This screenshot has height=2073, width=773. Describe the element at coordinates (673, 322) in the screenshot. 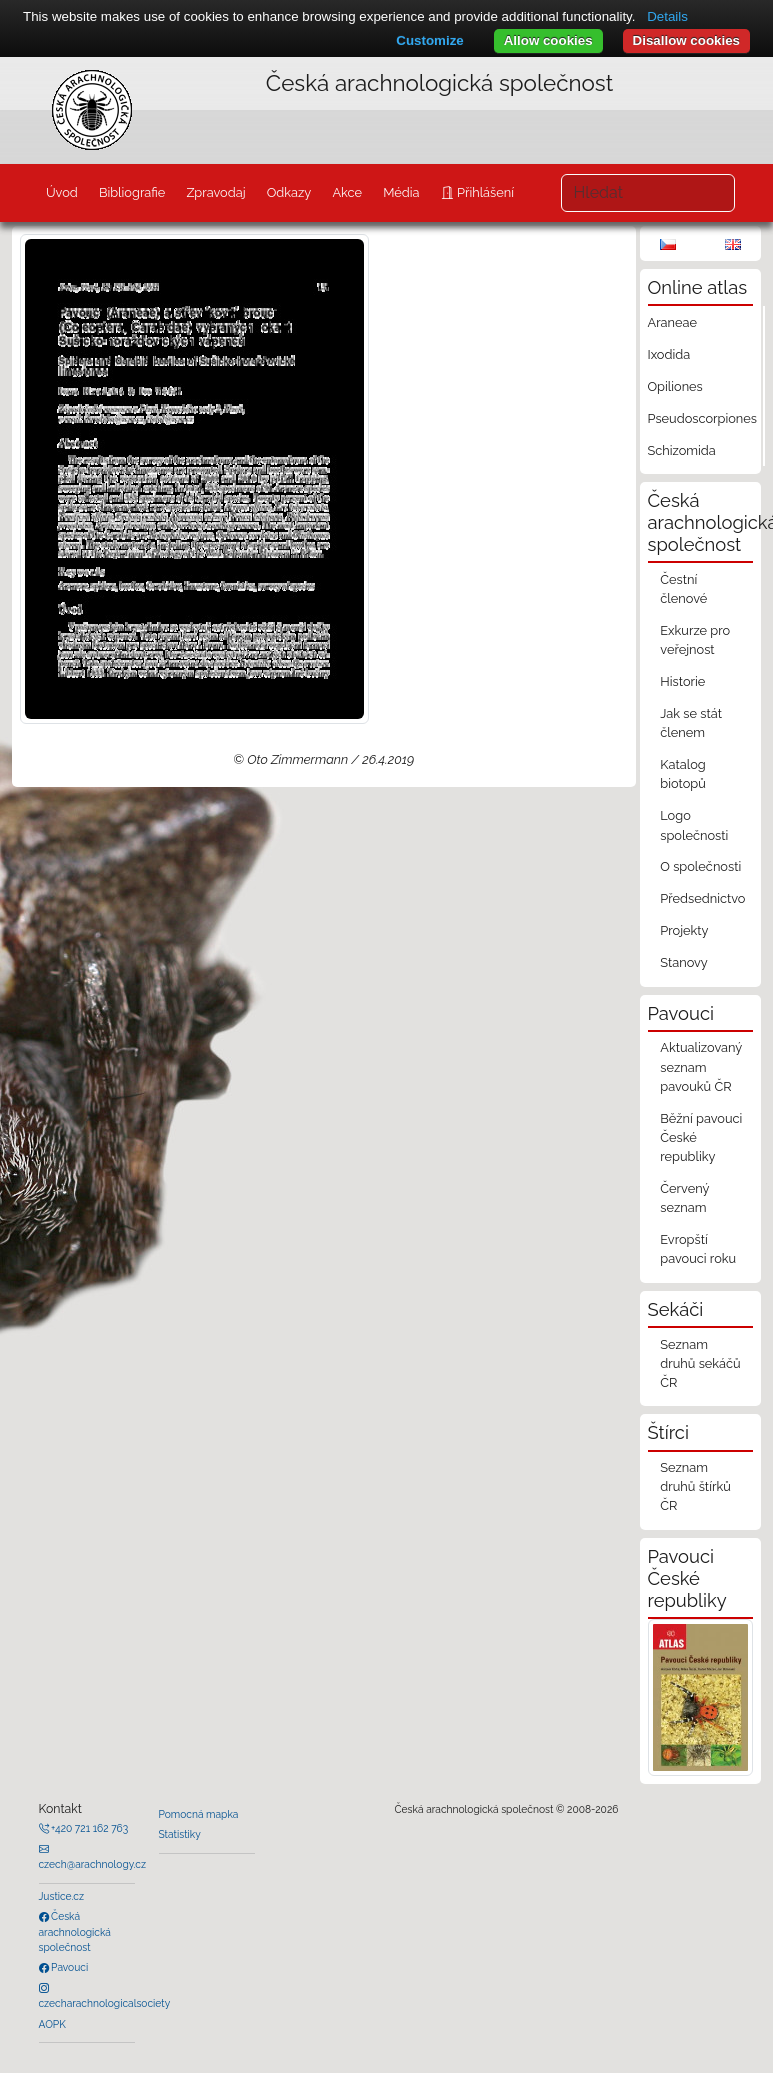

I see `Araneae` at that location.